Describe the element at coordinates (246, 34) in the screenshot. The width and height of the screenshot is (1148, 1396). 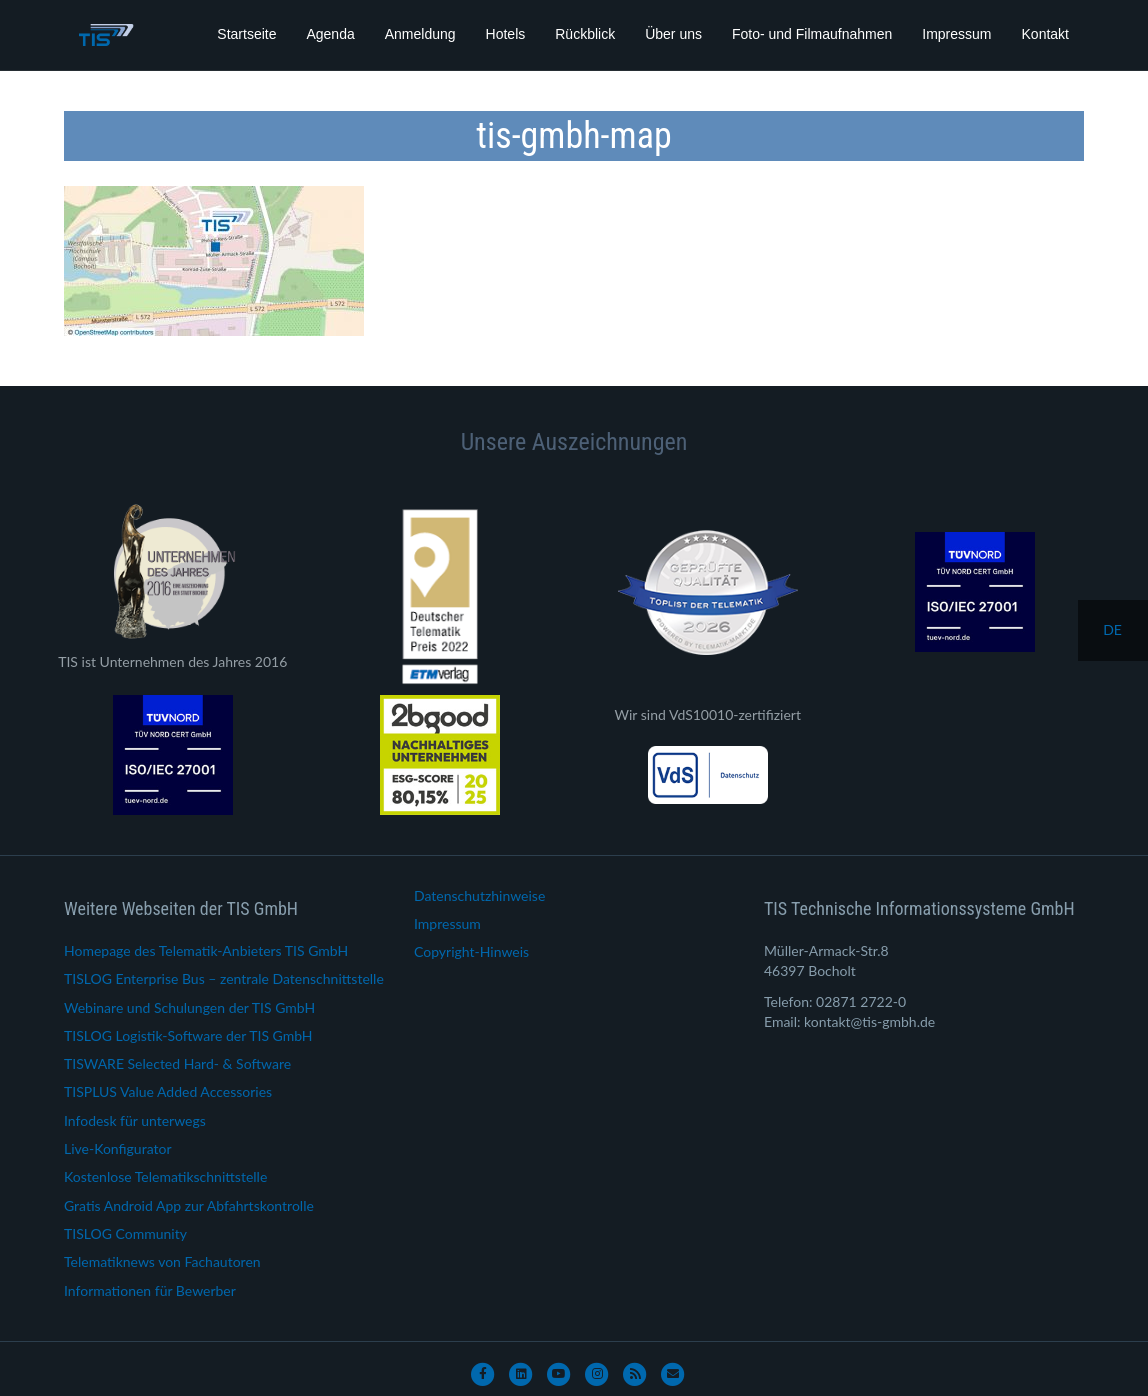
I see `Startseite` at that location.